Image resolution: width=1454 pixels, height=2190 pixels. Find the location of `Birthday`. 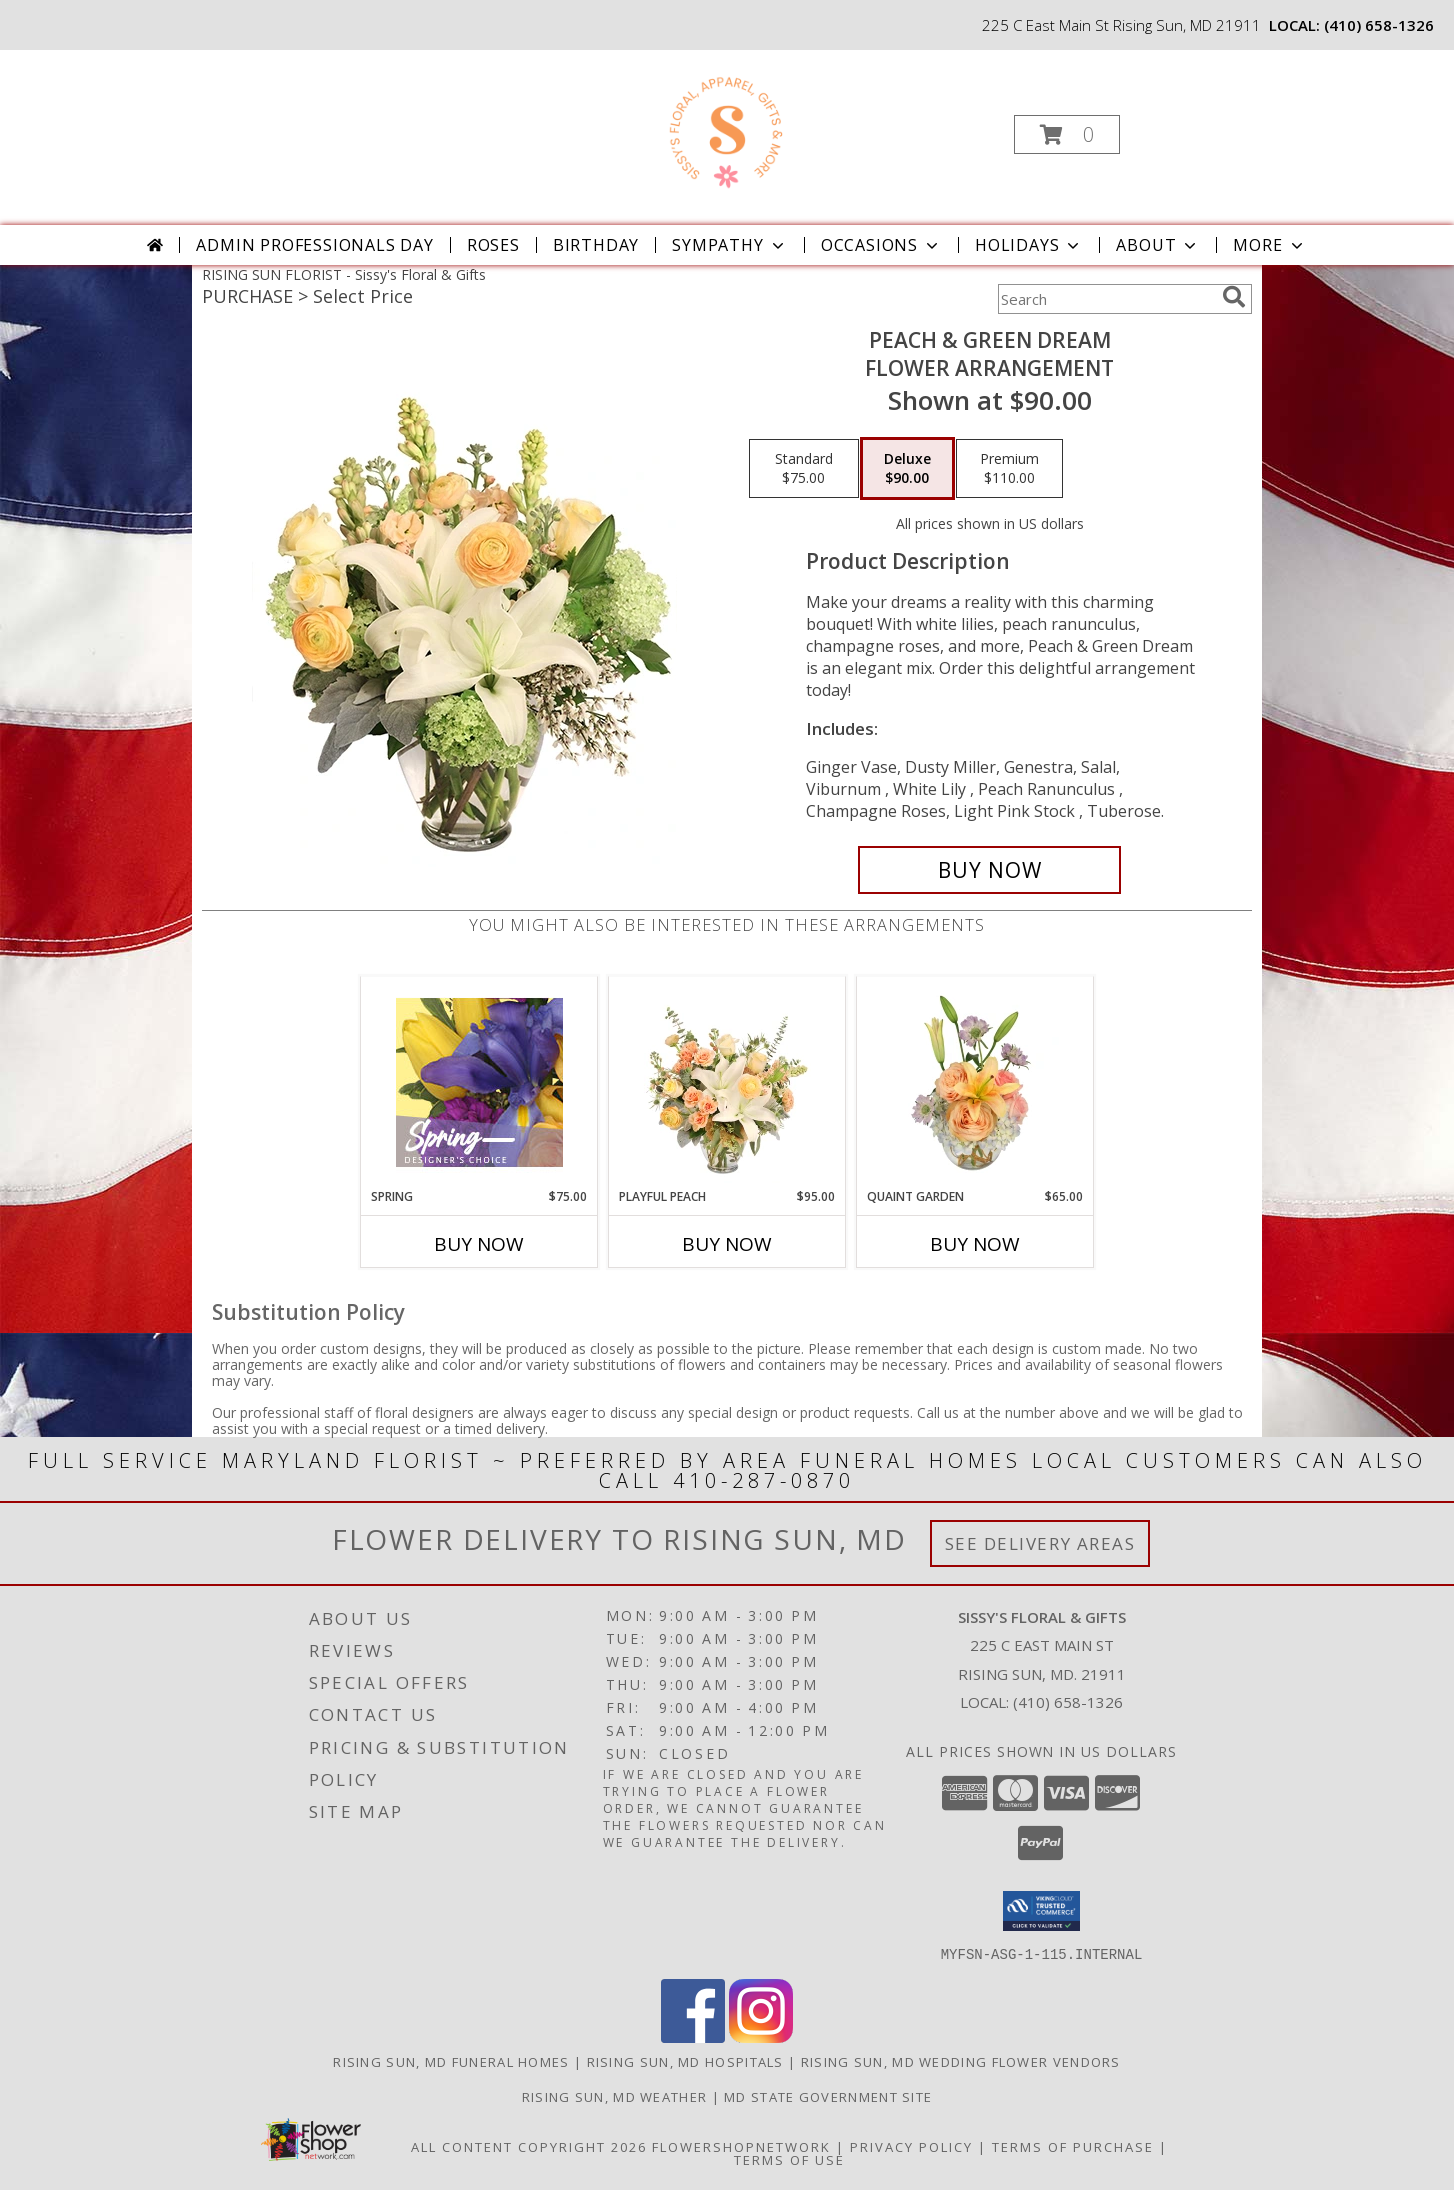

Birthday is located at coordinates (596, 245).